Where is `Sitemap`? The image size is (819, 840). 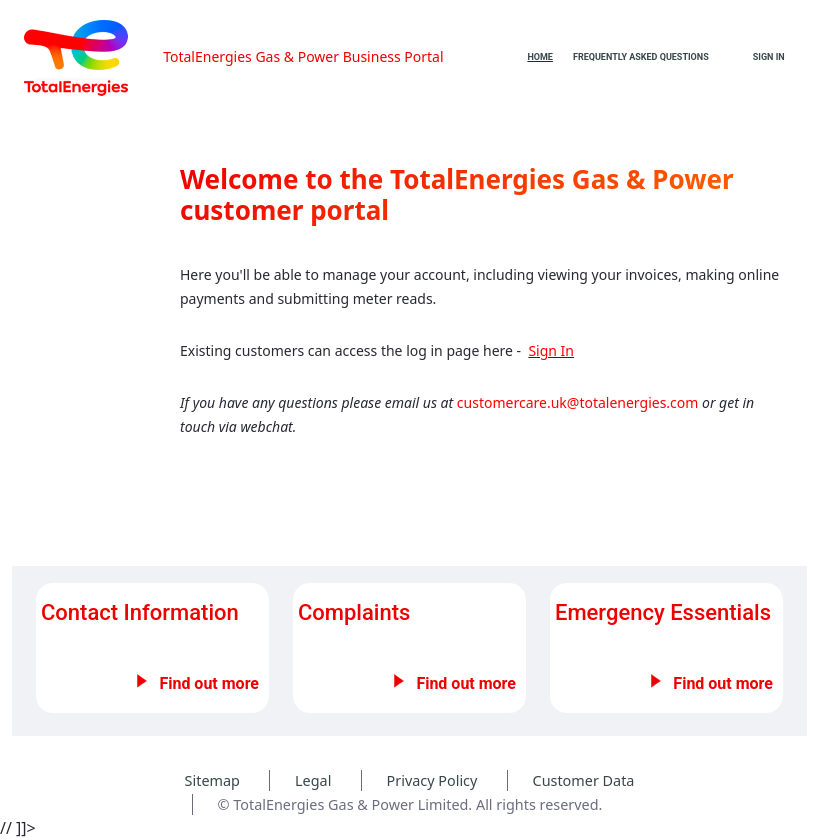 Sitemap is located at coordinates (212, 780).